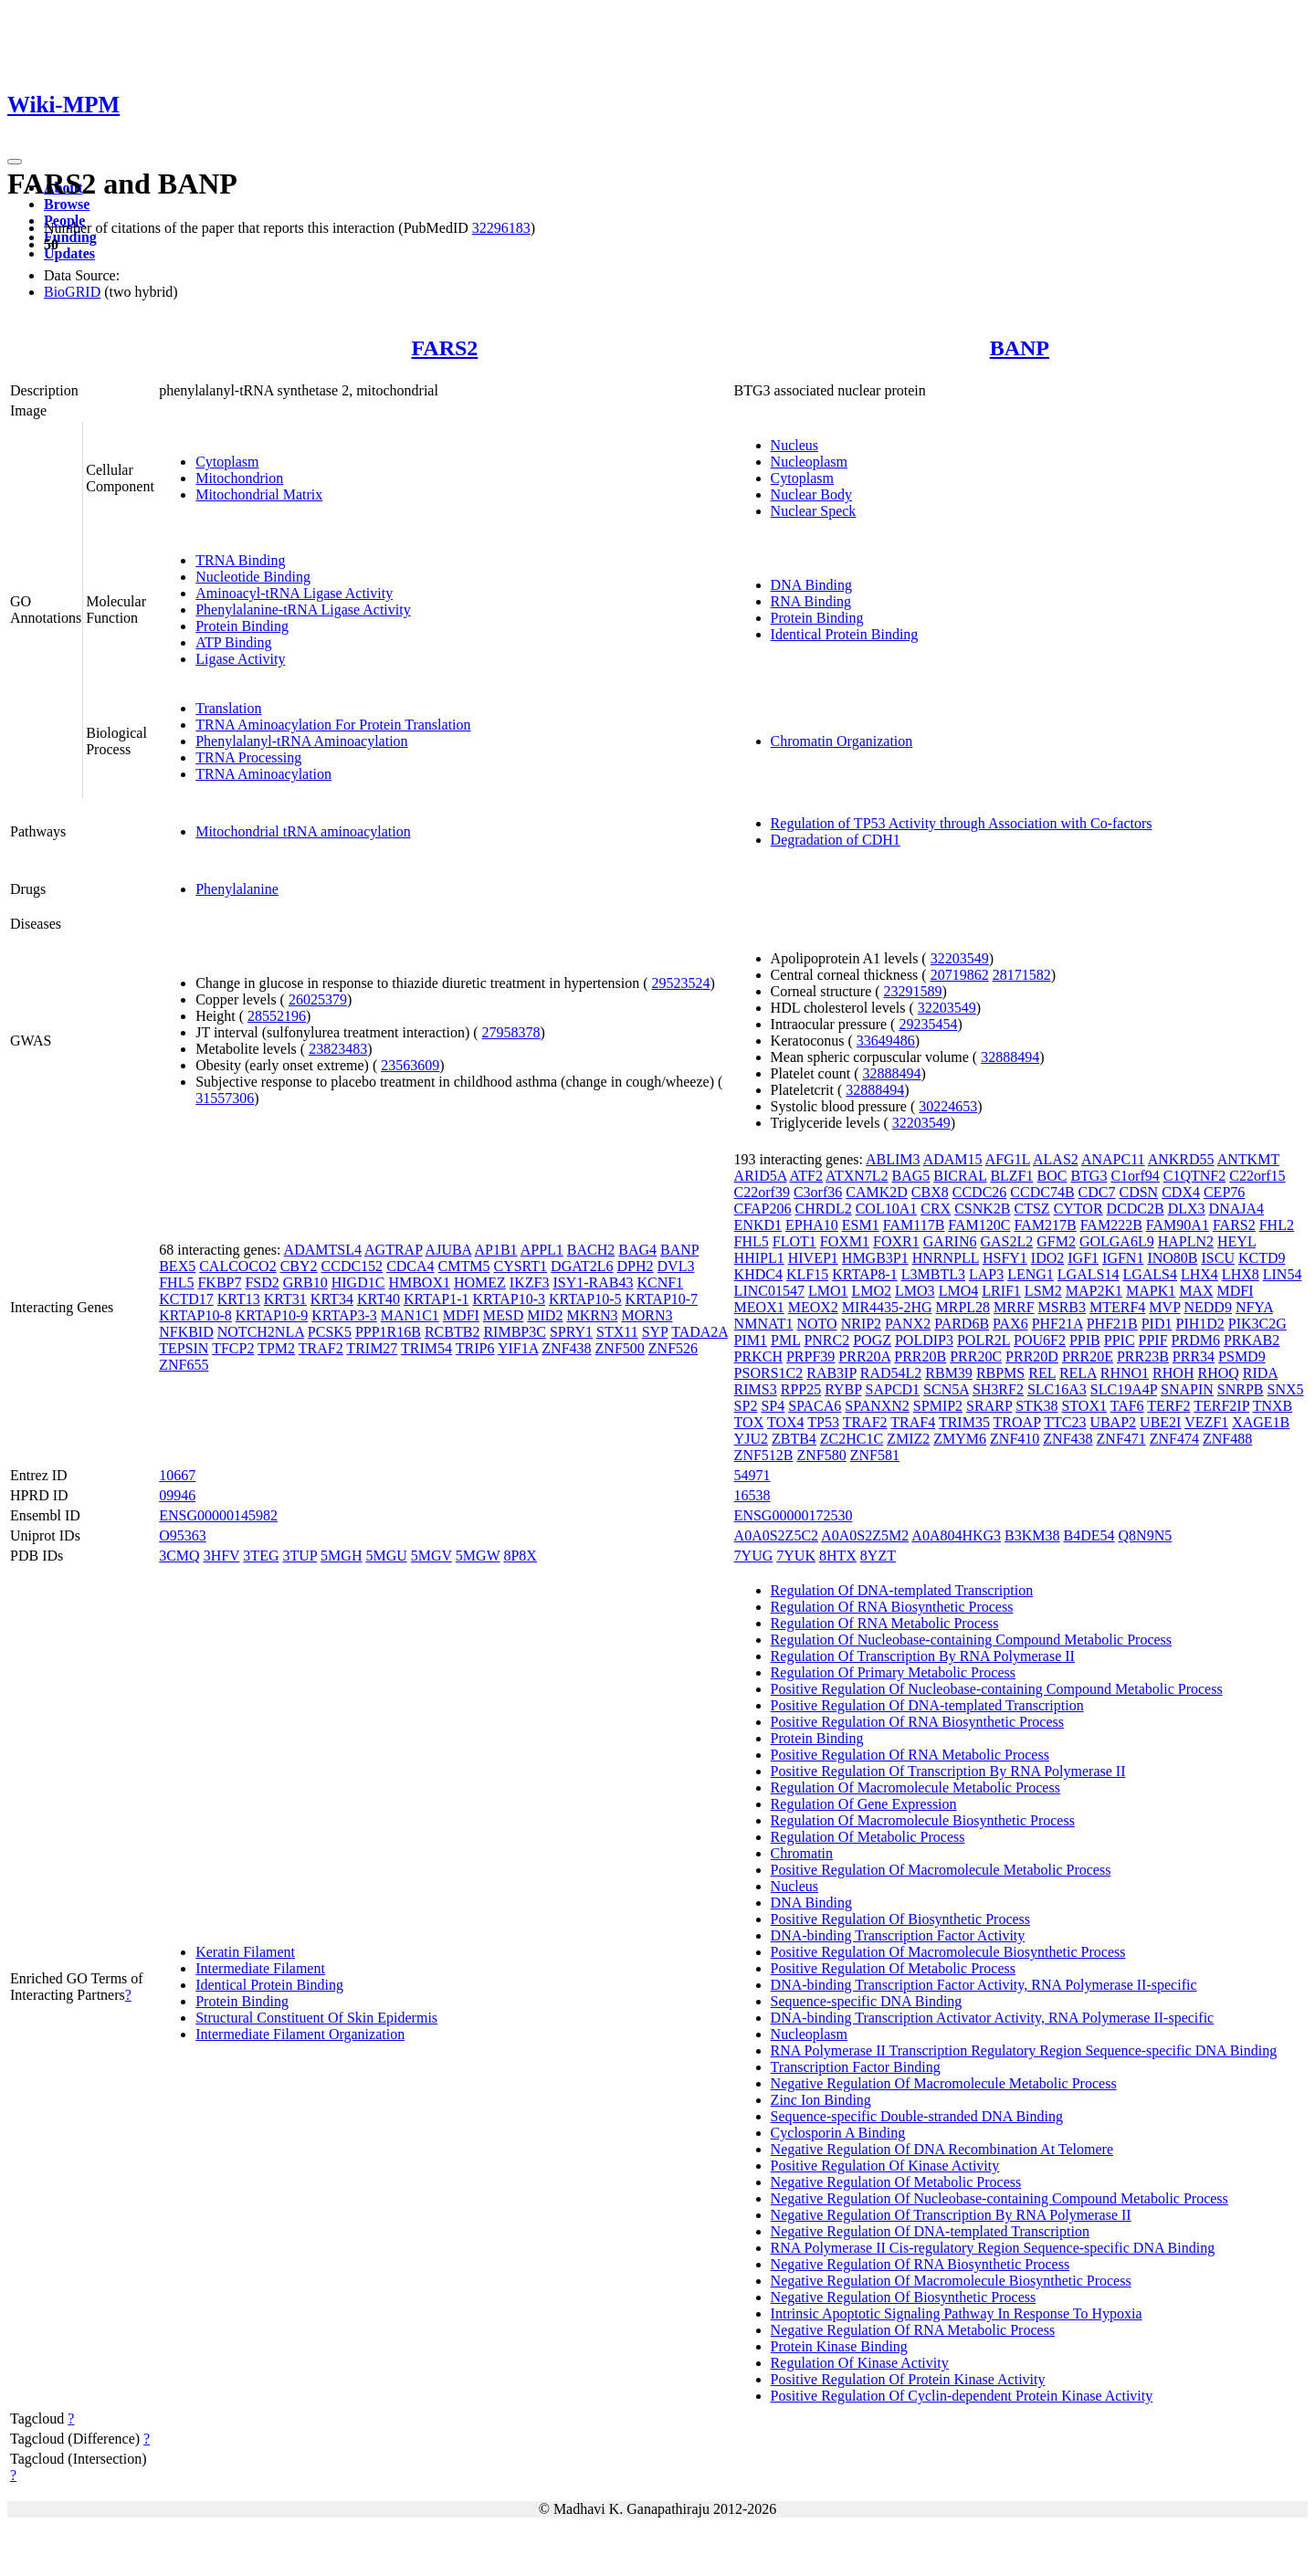 The image size is (1315, 2576). Describe the element at coordinates (755, 1389) in the screenshot. I see `RIMS3` at that location.